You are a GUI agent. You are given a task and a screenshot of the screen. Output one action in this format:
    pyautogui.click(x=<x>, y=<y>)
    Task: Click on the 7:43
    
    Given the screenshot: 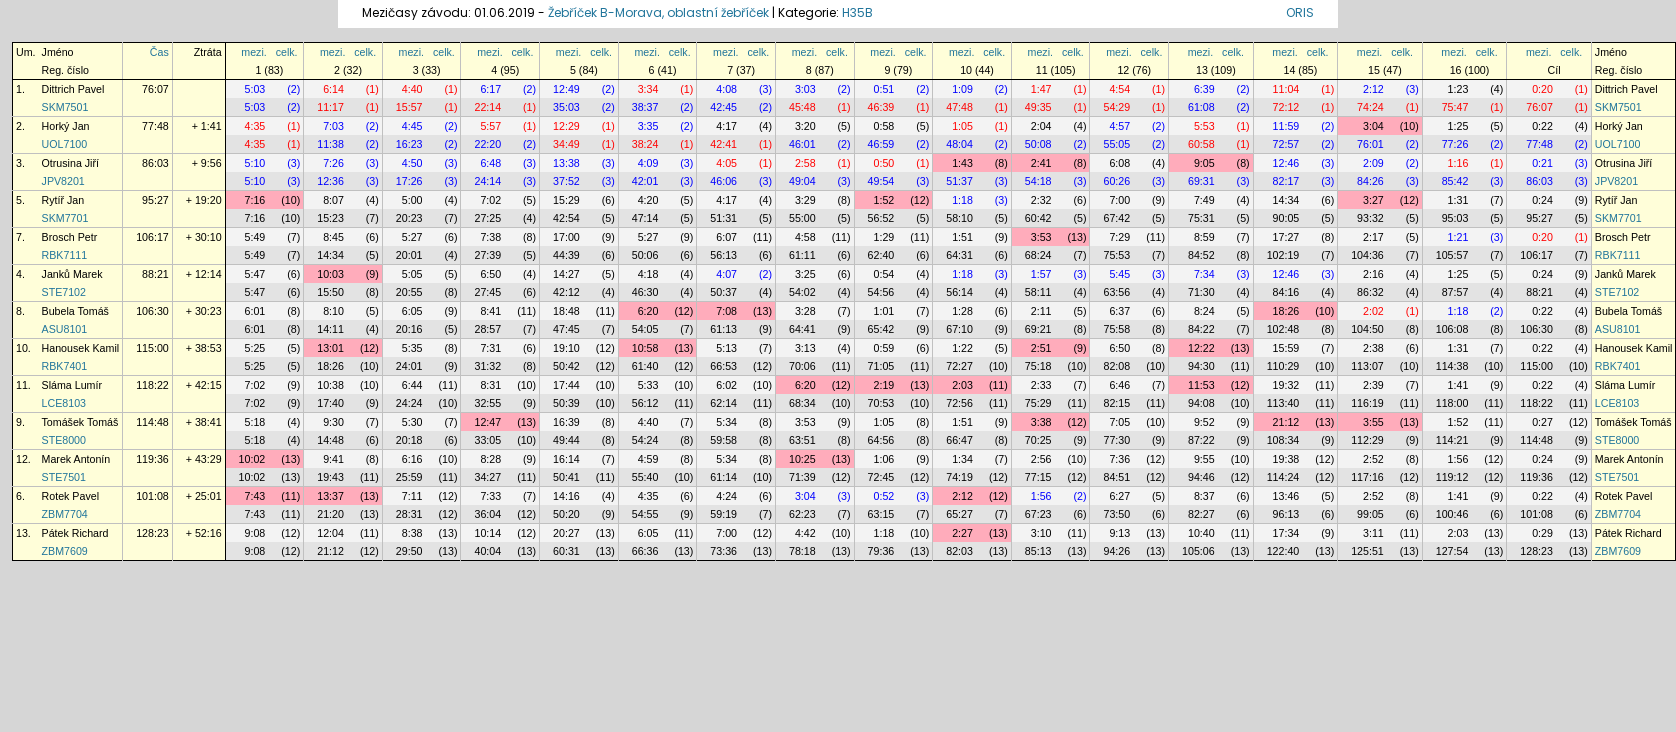 What is the action you would take?
    pyautogui.click(x=255, y=496)
    